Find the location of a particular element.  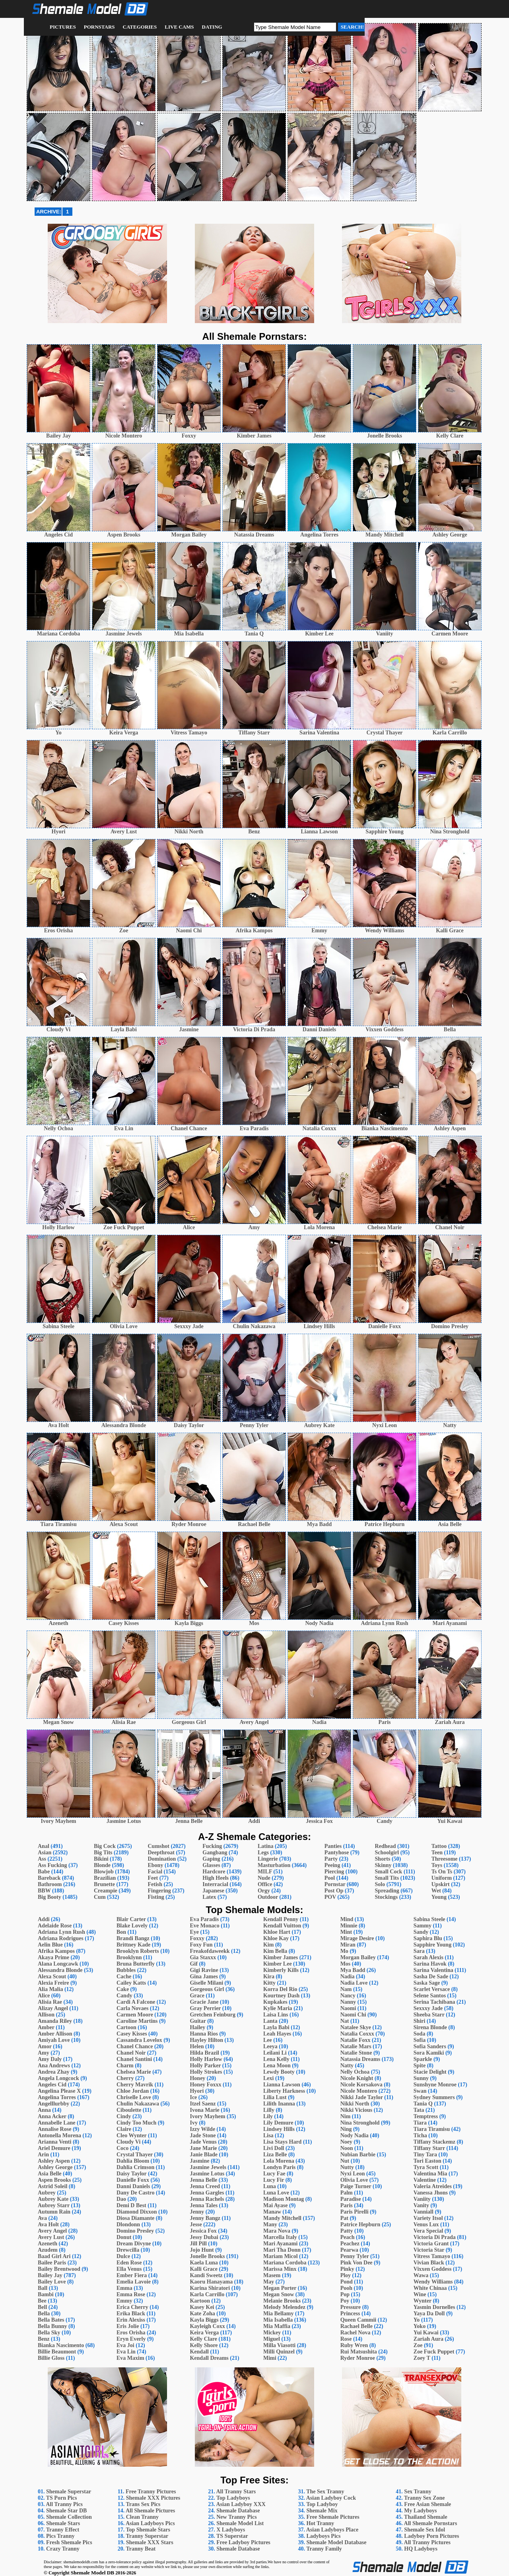

Demi D Best is located at coordinates (131, 2205).